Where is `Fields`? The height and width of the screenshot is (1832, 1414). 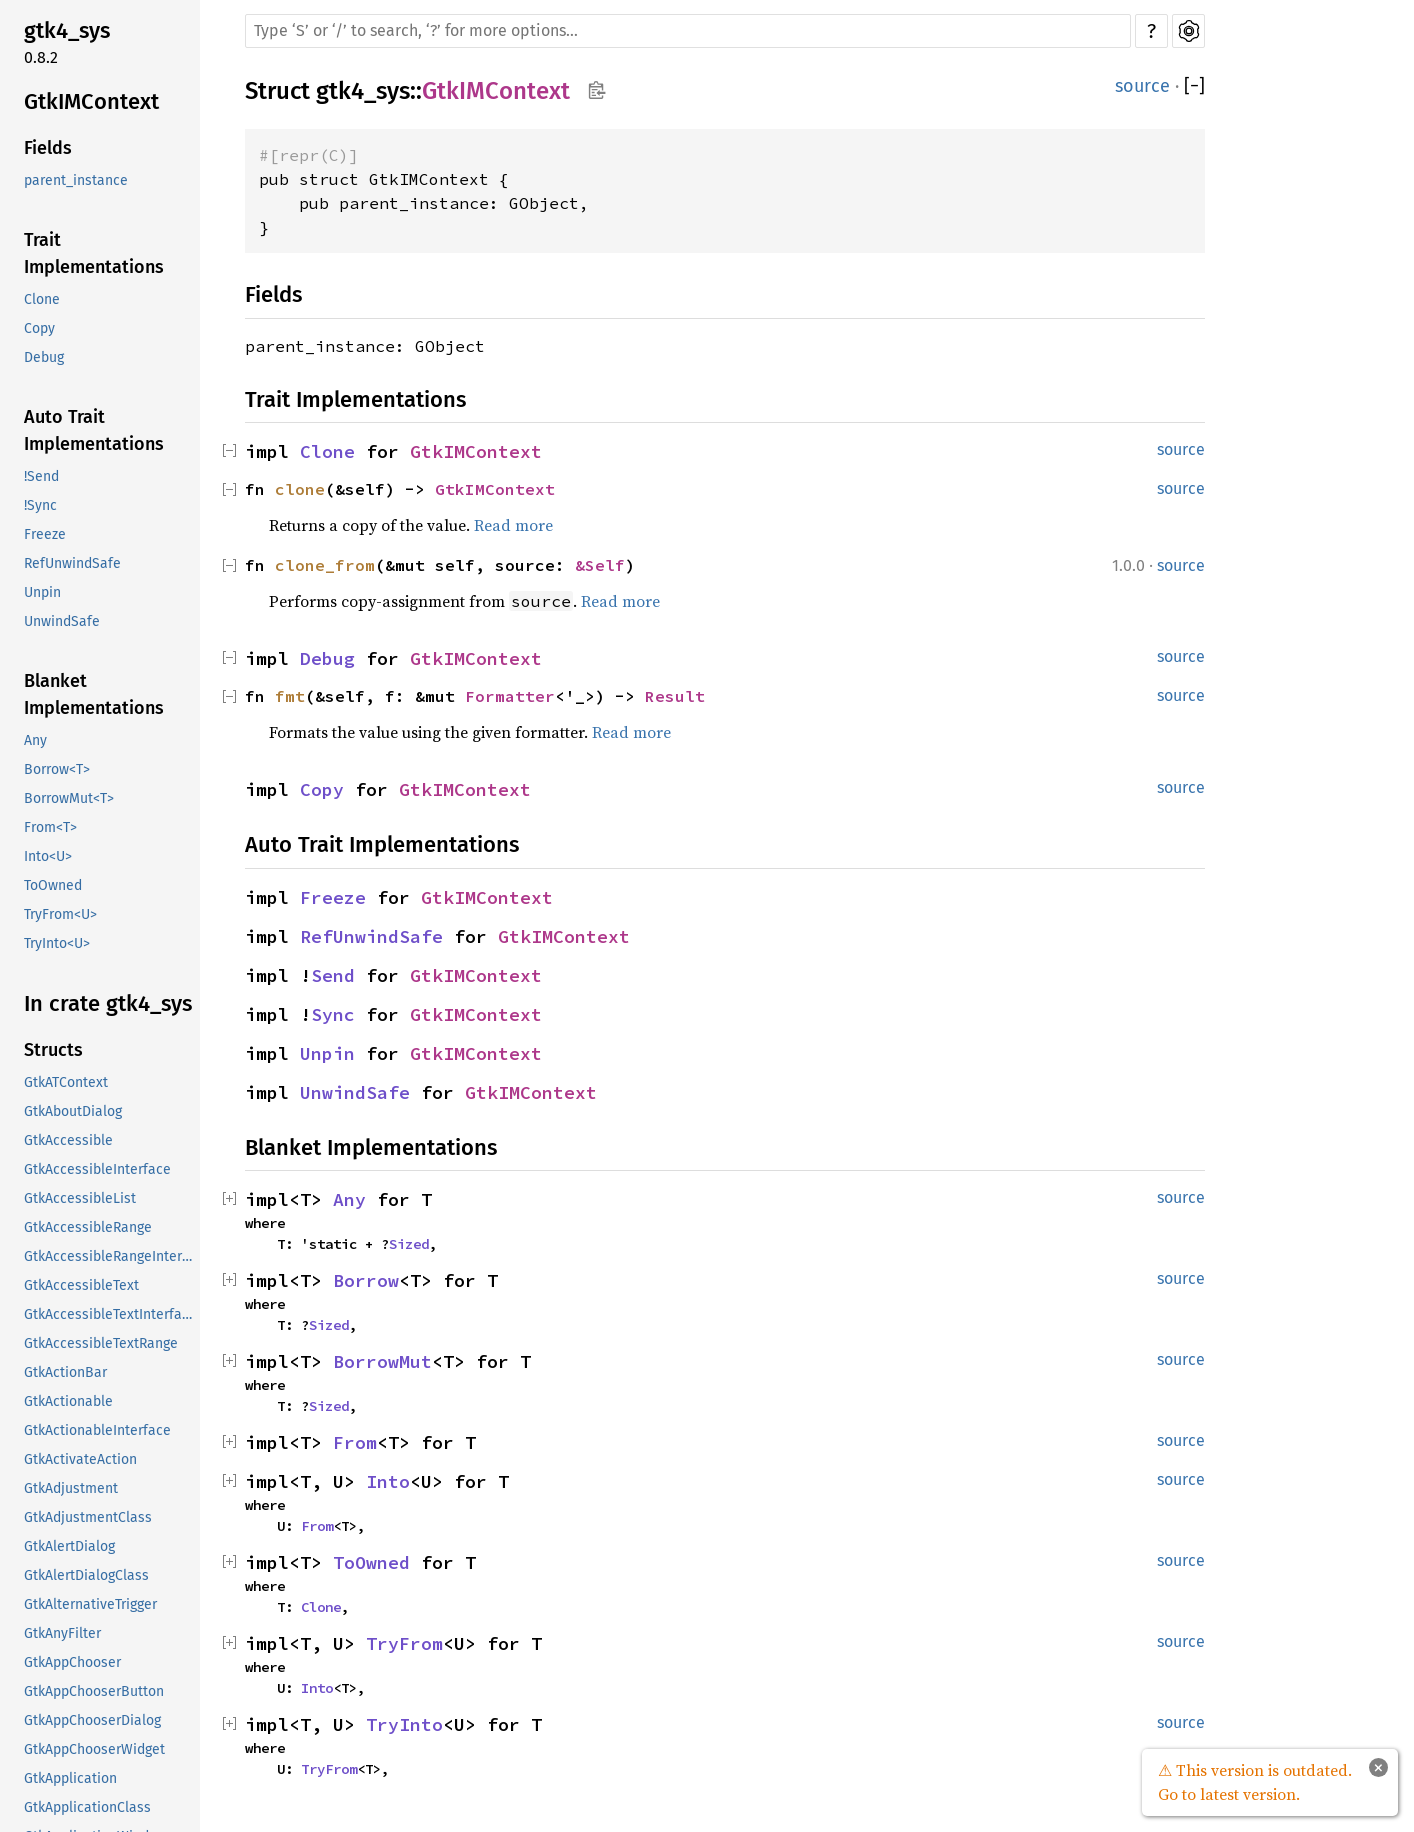
Fields is located at coordinates (48, 148).